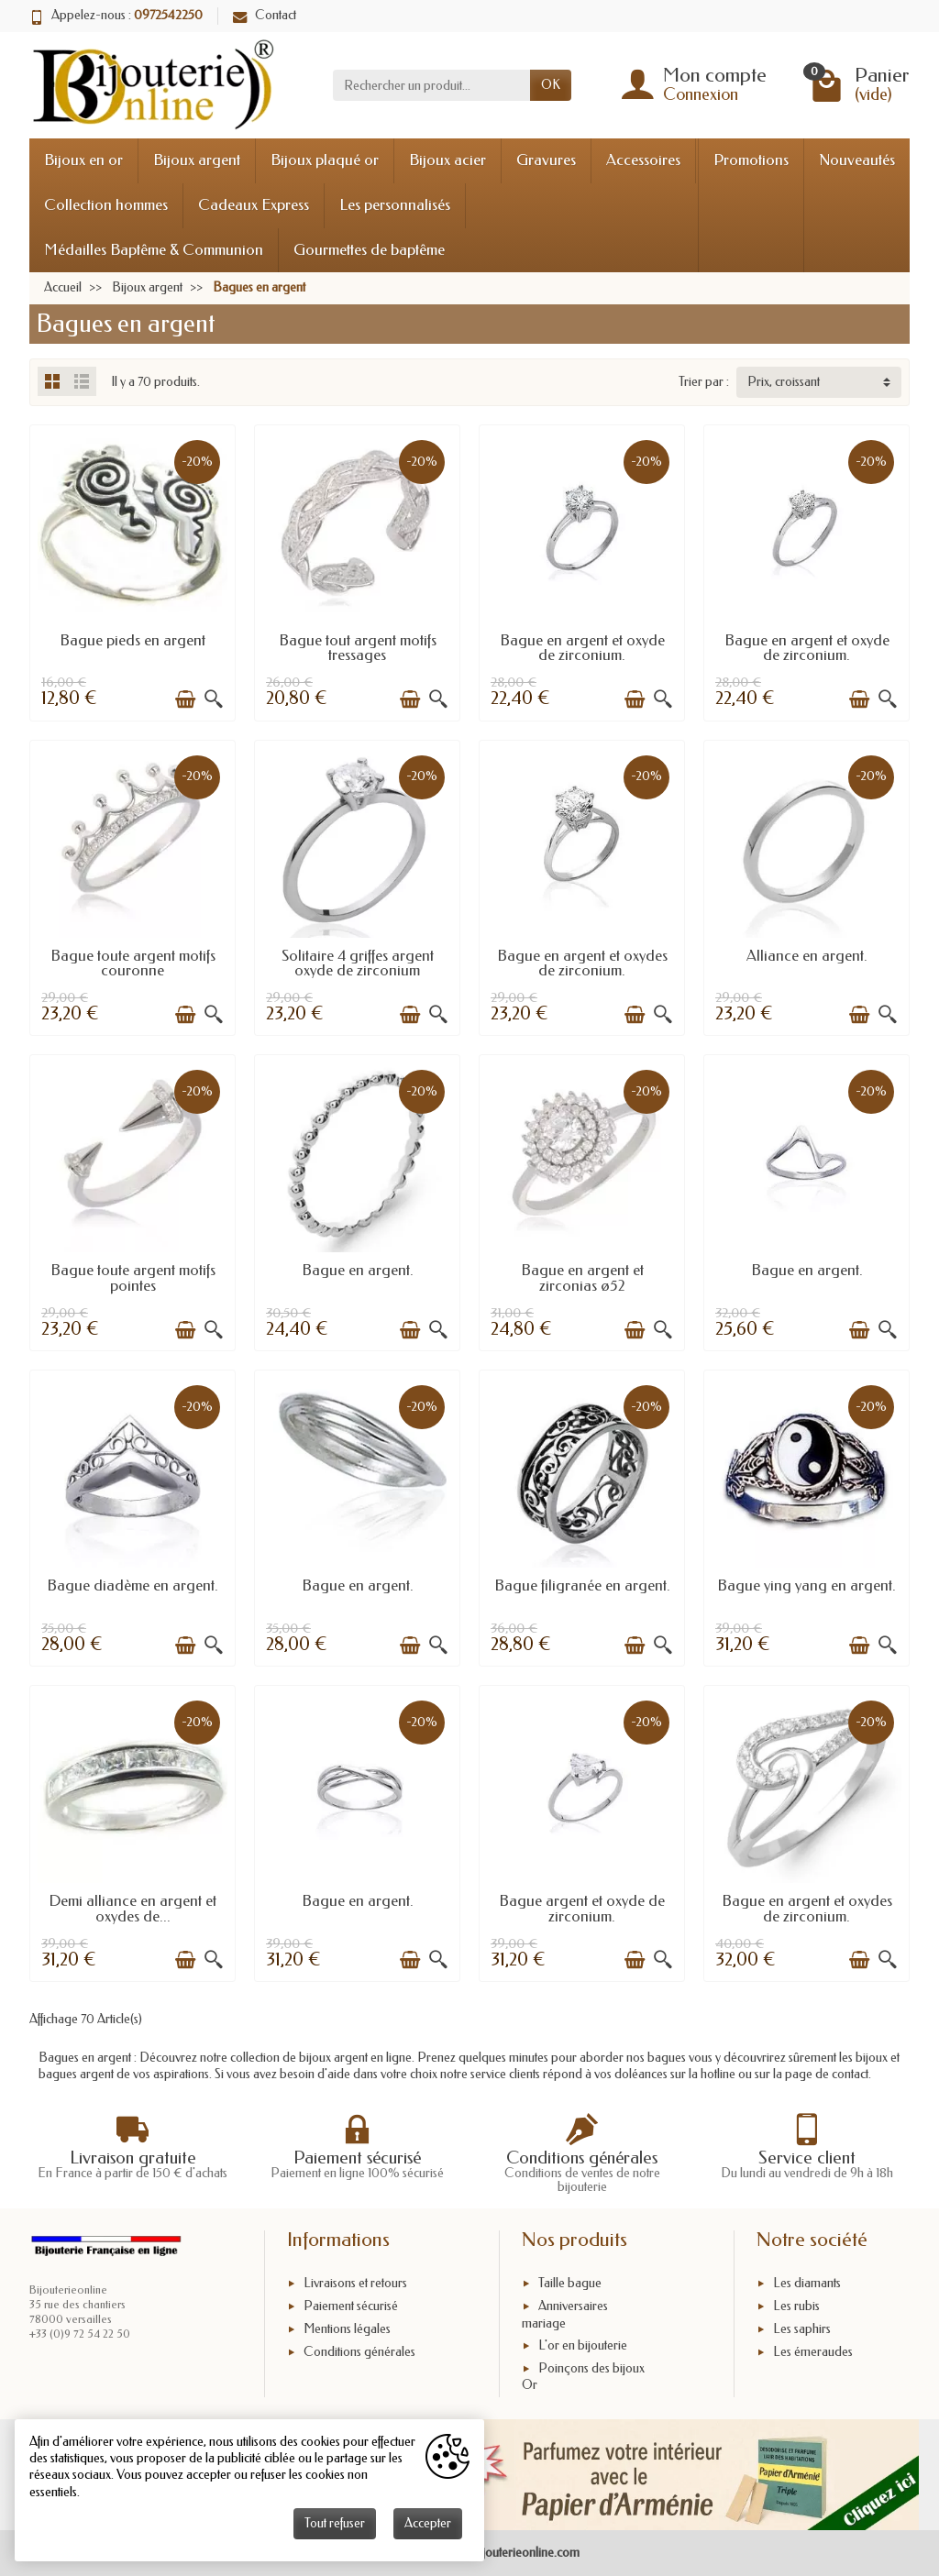 This screenshot has width=939, height=2576. What do you see at coordinates (153, 250) in the screenshot?
I see `Médailles Baptême & Communion` at bounding box center [153, 250].